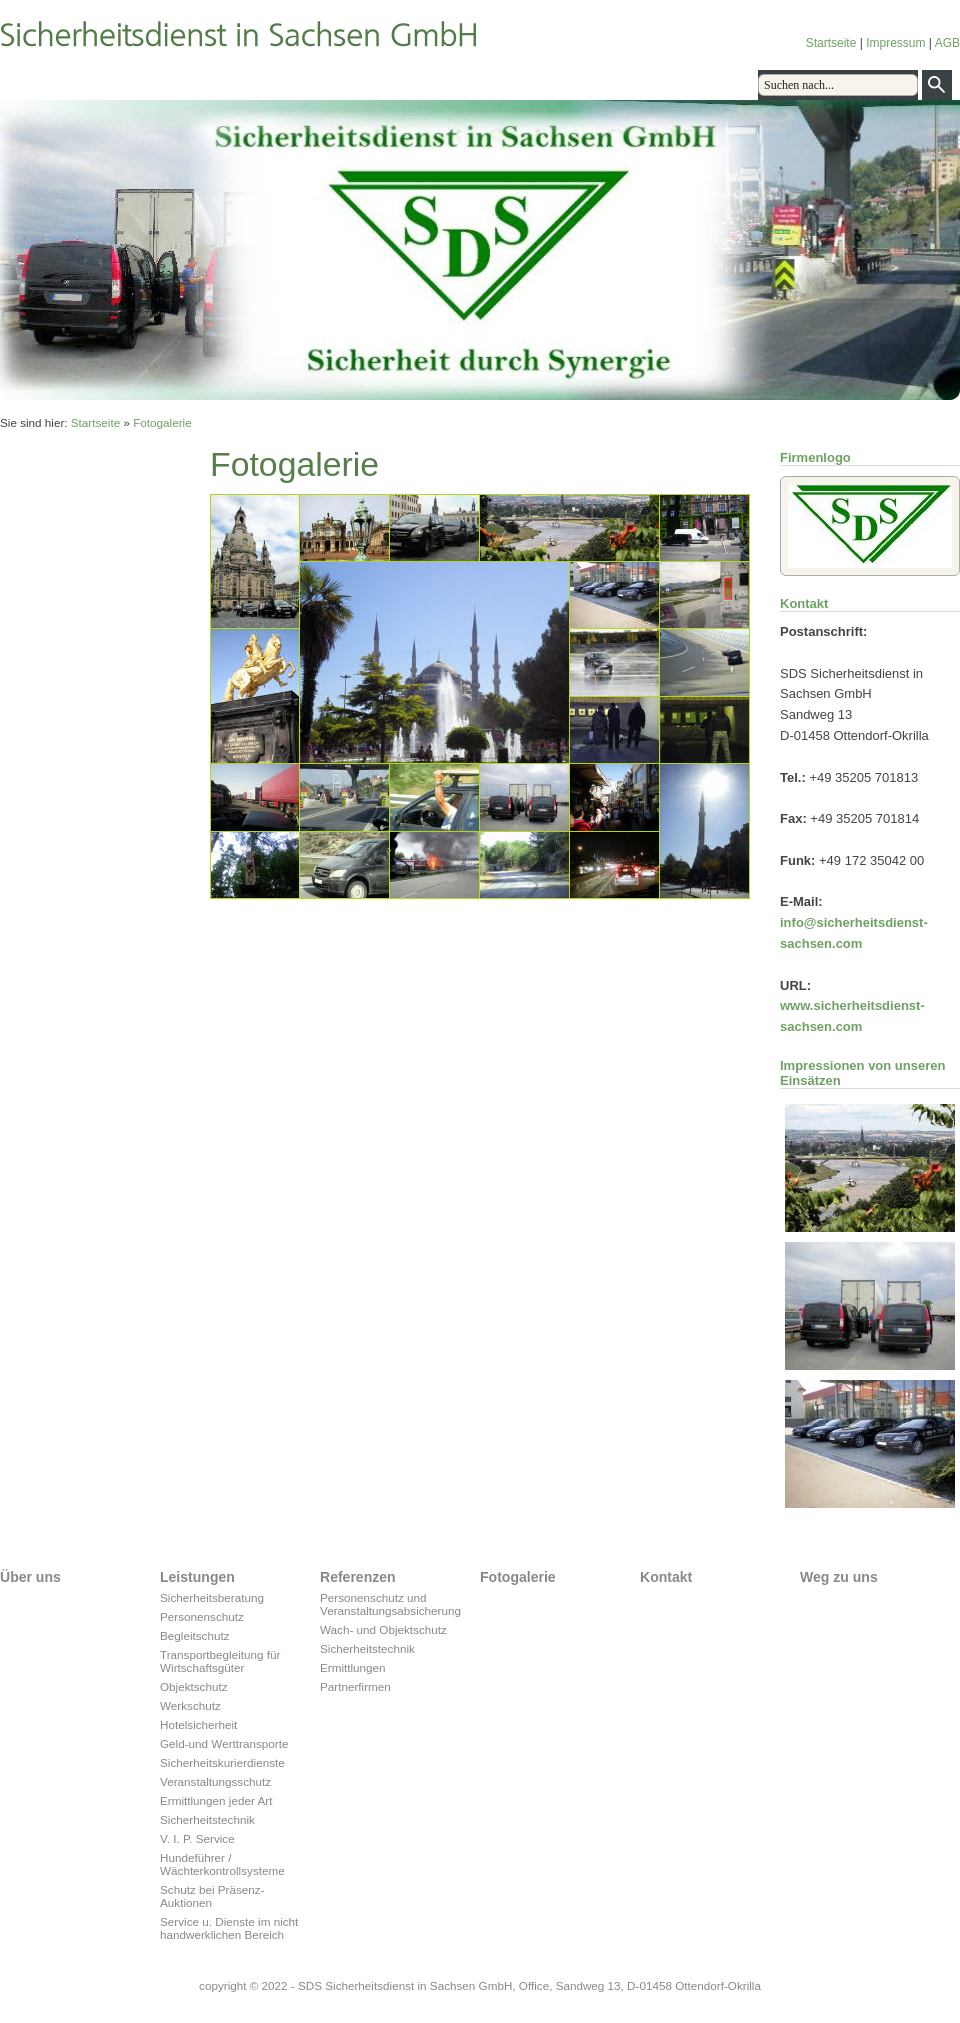  Describe the element at coordinates (44, 84) in the screenshot. I see `Über uns` at that location.